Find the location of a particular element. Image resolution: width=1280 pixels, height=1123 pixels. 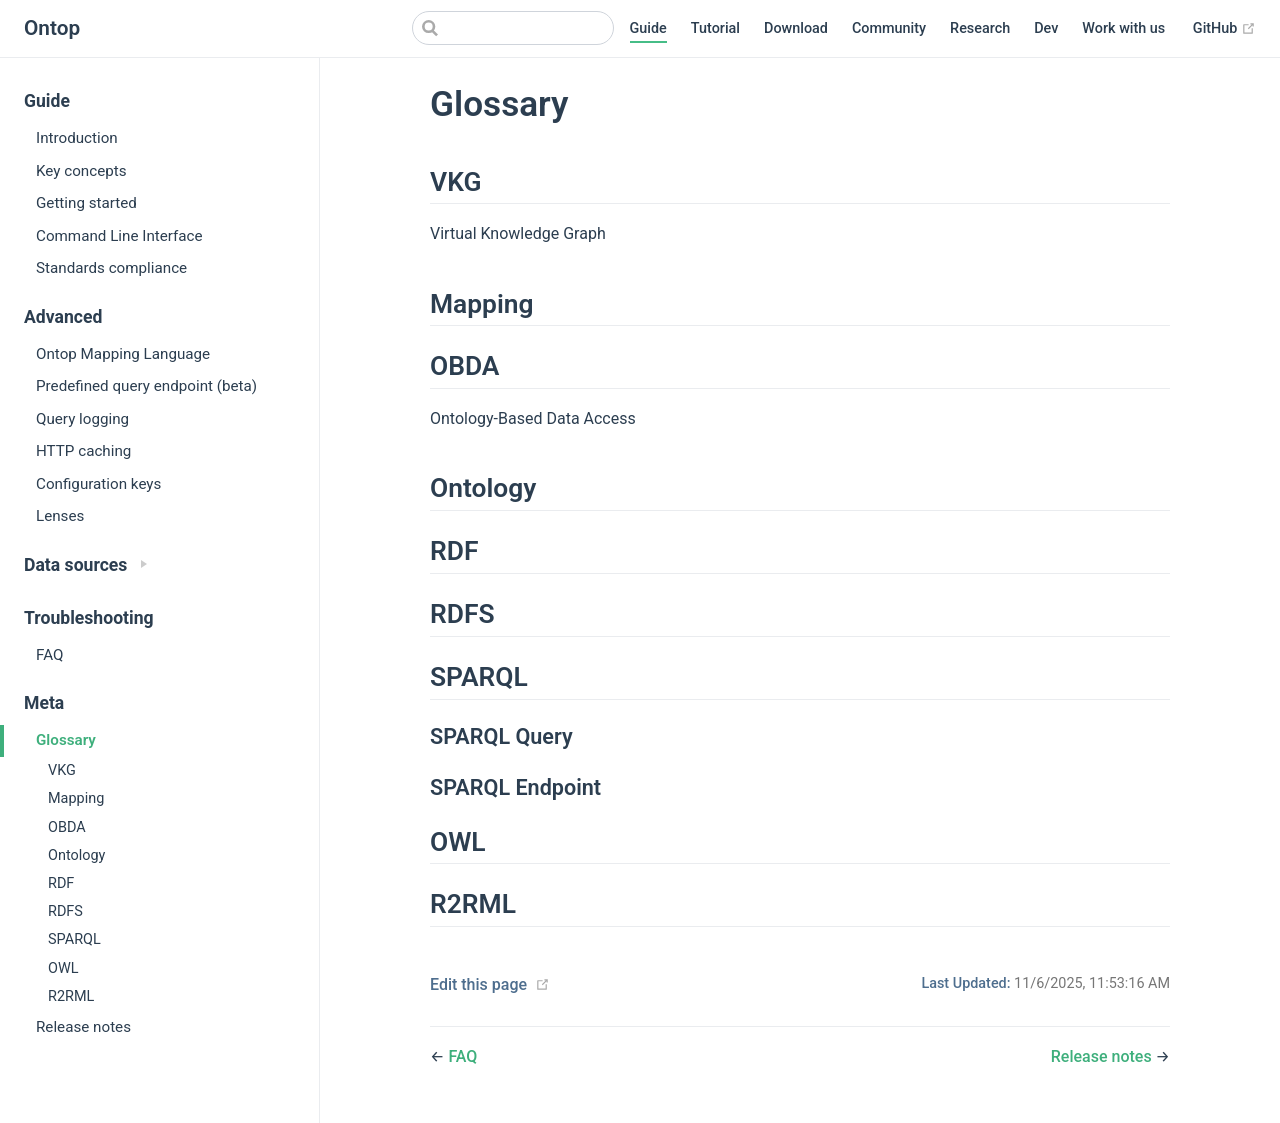

Standards compliance is located at coordinates (111, 268).